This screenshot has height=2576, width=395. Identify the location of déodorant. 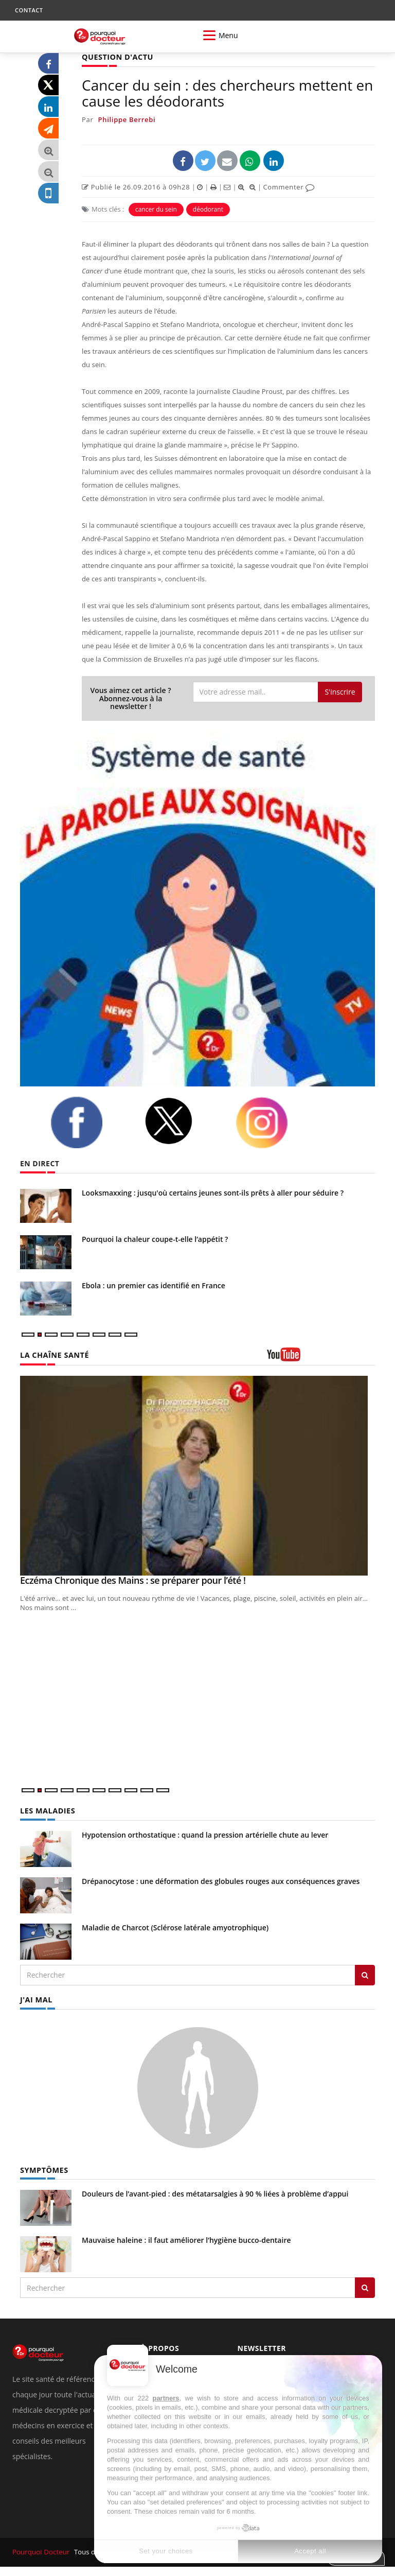
(208, 209).